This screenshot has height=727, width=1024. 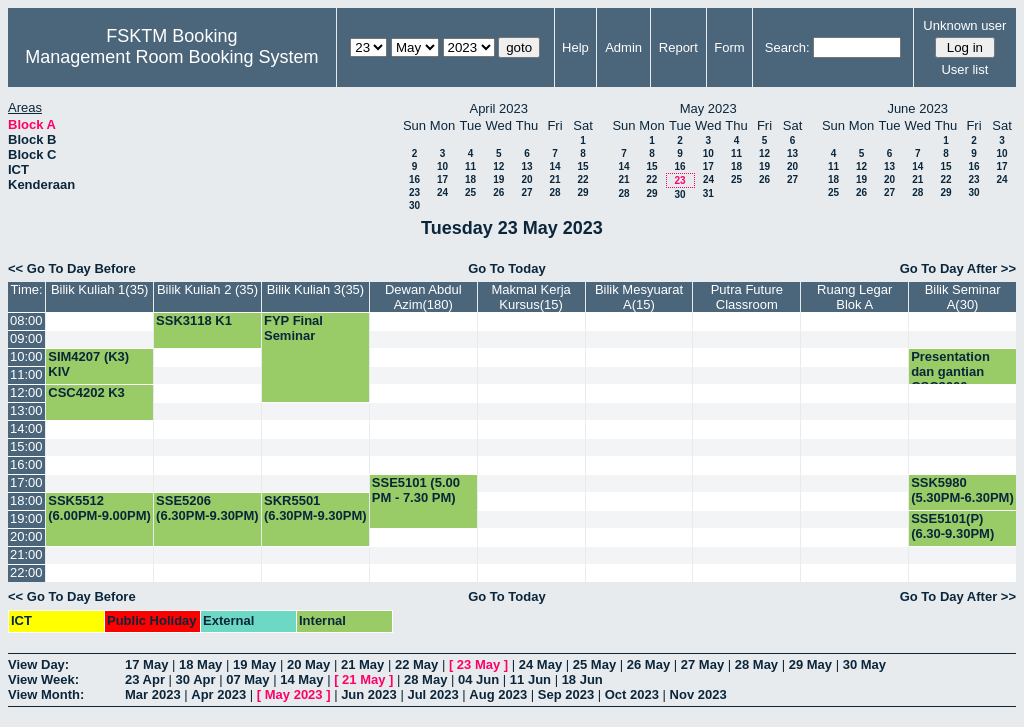 I want to click on Help, so click(x=575, y=47).